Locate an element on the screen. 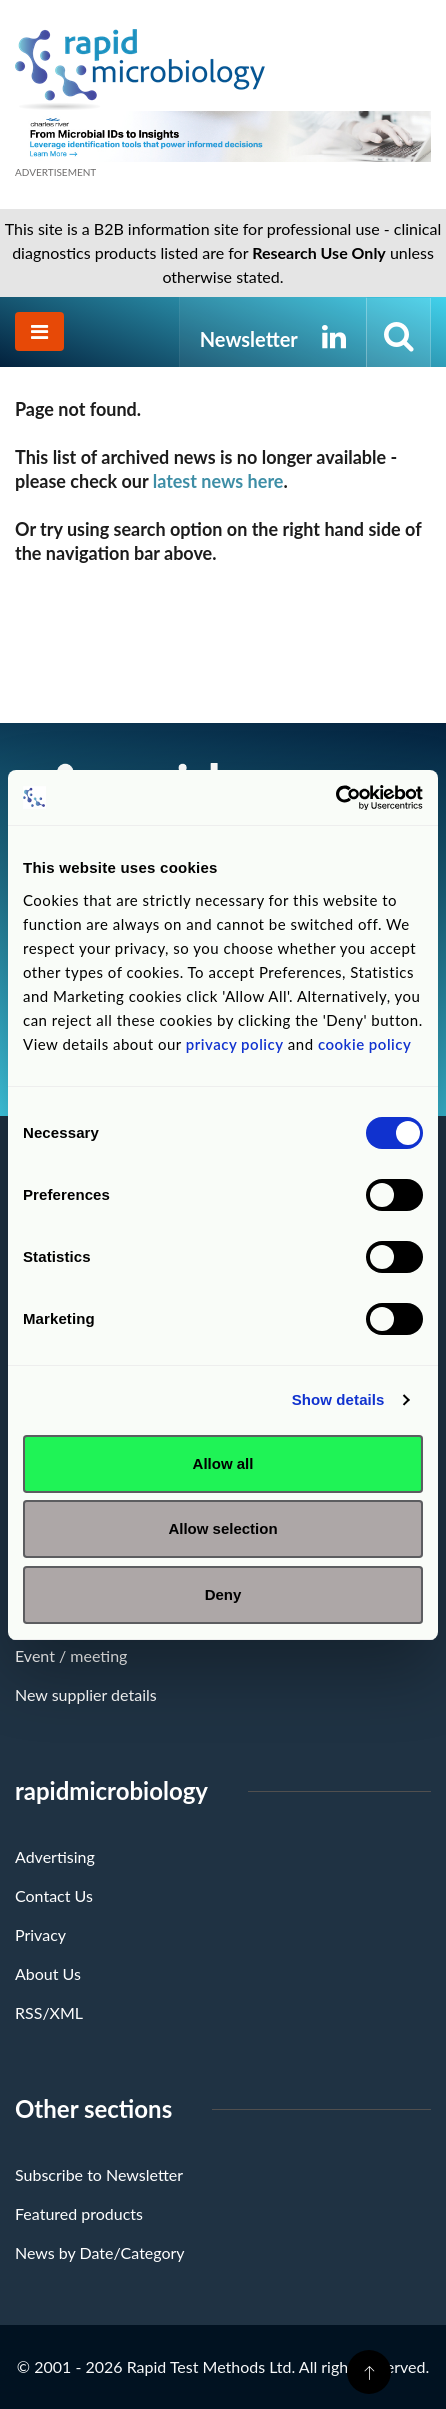 This screenshot has width=446, height=2409. [Usercentrics Cookiebot - opens in a new window] is located at coordinates (335, 798).